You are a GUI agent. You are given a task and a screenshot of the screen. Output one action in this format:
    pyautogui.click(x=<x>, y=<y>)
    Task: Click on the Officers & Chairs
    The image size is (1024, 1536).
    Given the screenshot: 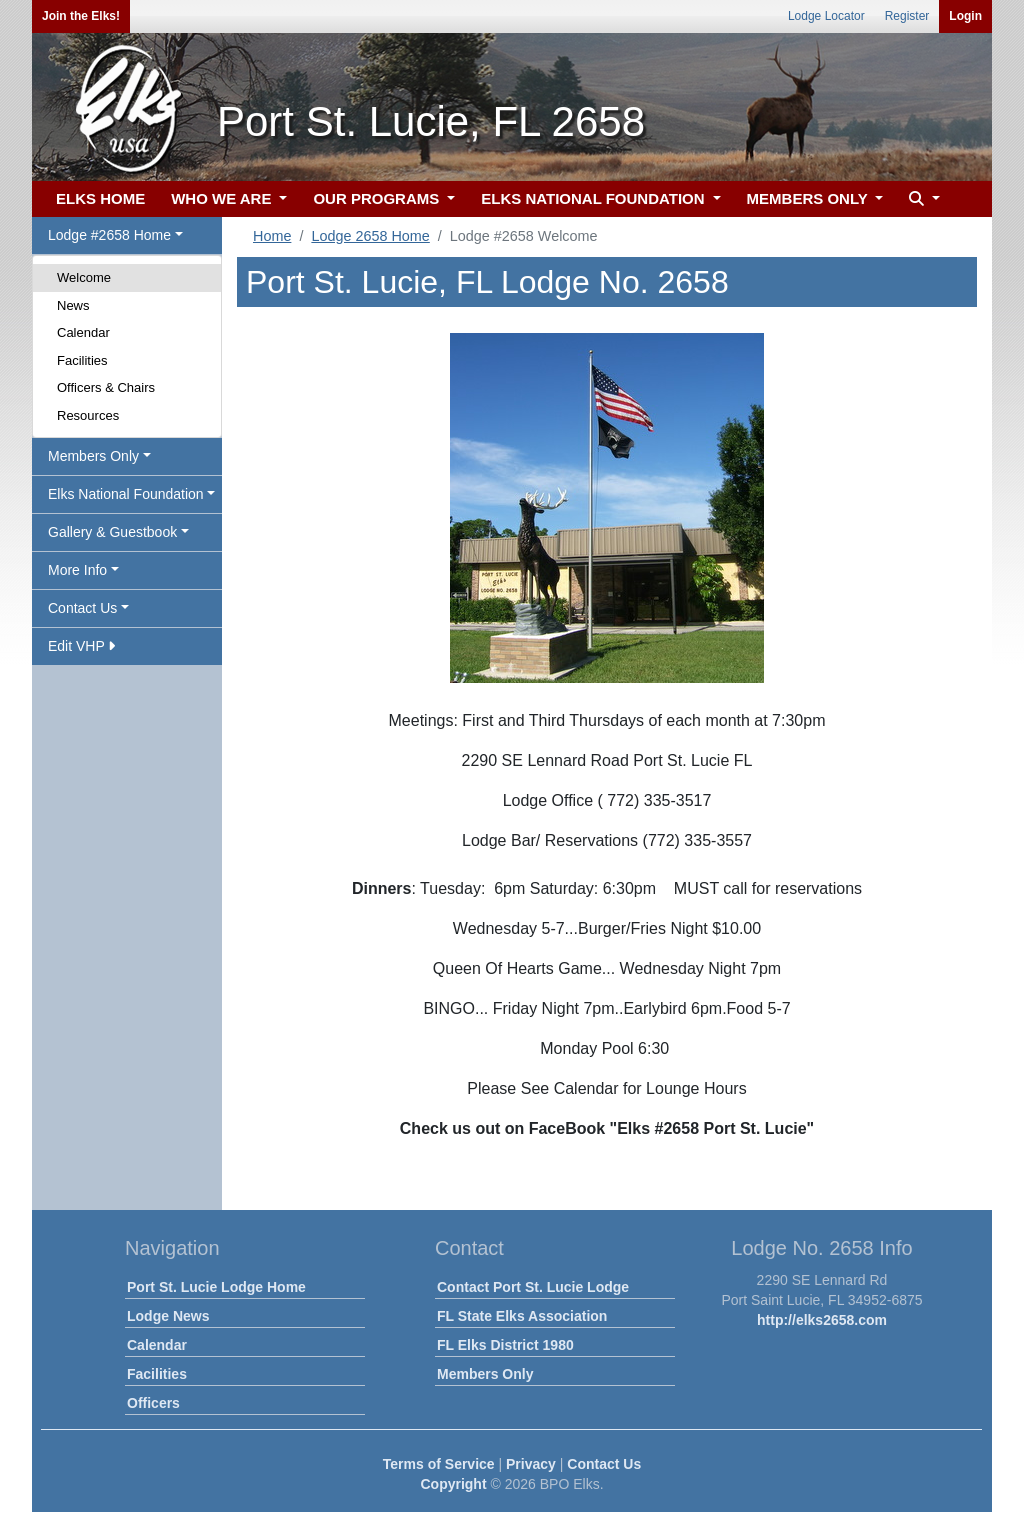 What is the action you would take?
    pyautogui.click(x=106, y=387)
    